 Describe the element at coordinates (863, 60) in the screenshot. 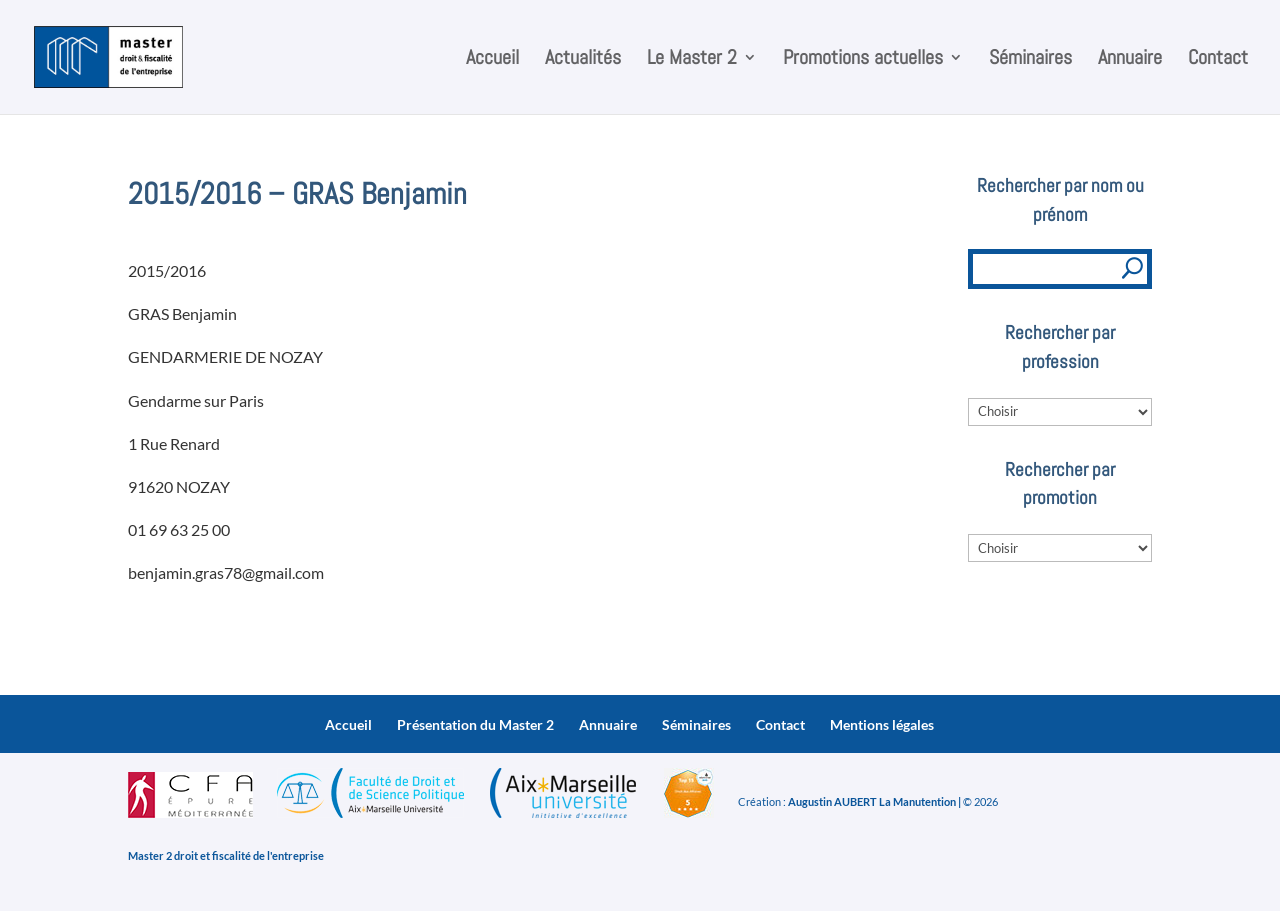

I see `Promotions actuelles` at that location.